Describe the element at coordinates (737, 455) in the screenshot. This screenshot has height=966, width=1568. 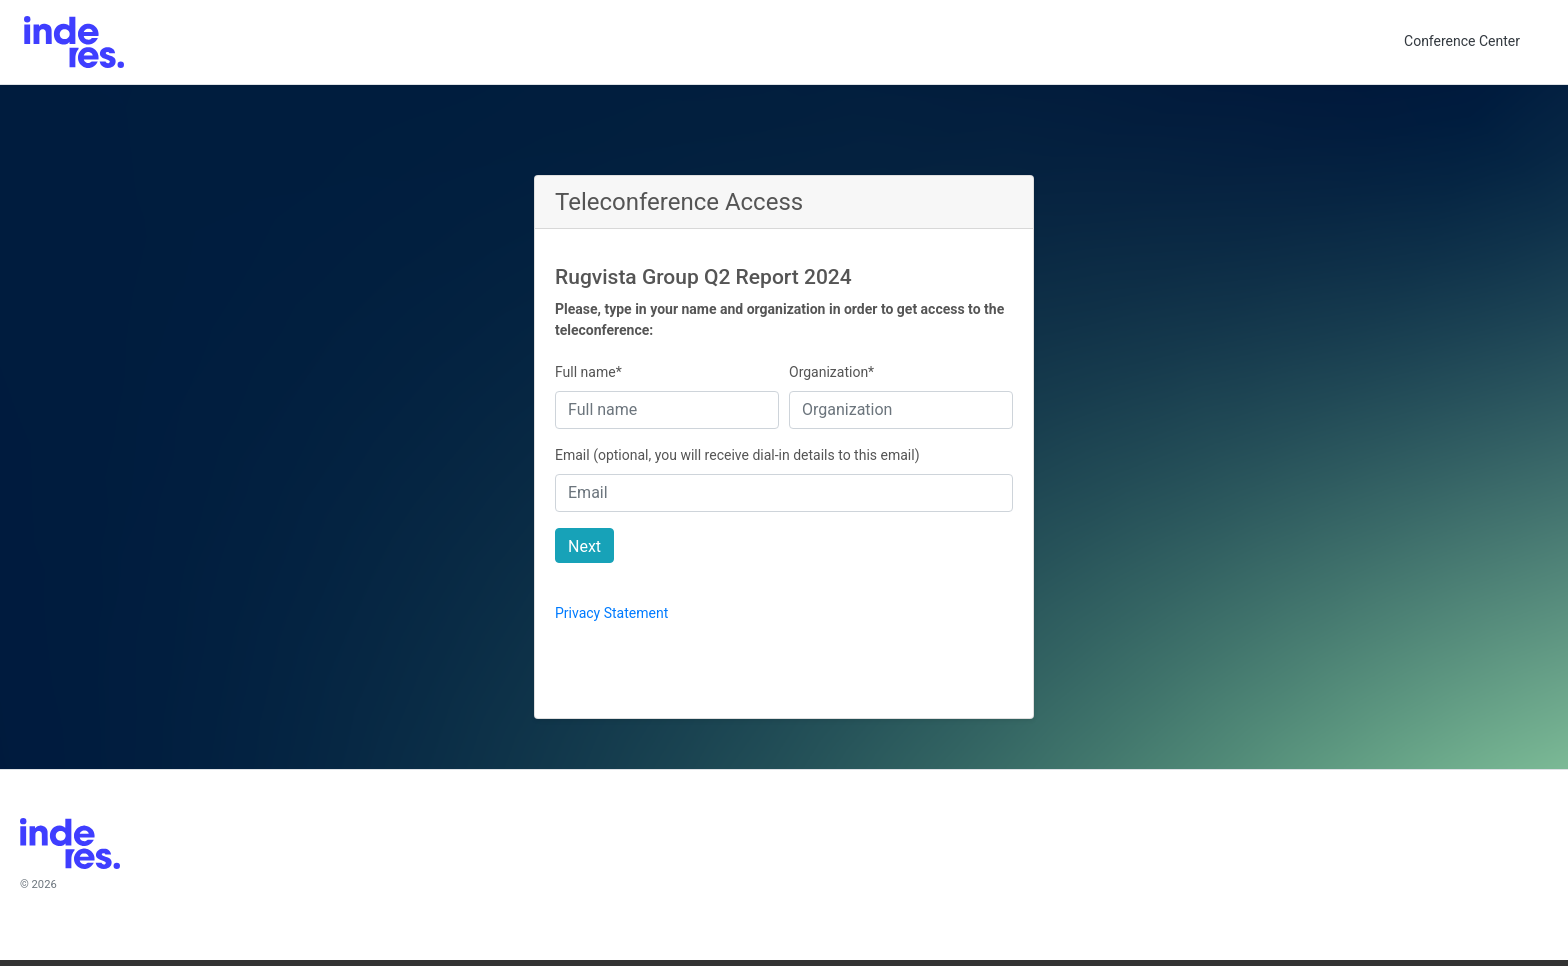
I see `Email (optional, you will receive dial-in details to this email)` at that location.